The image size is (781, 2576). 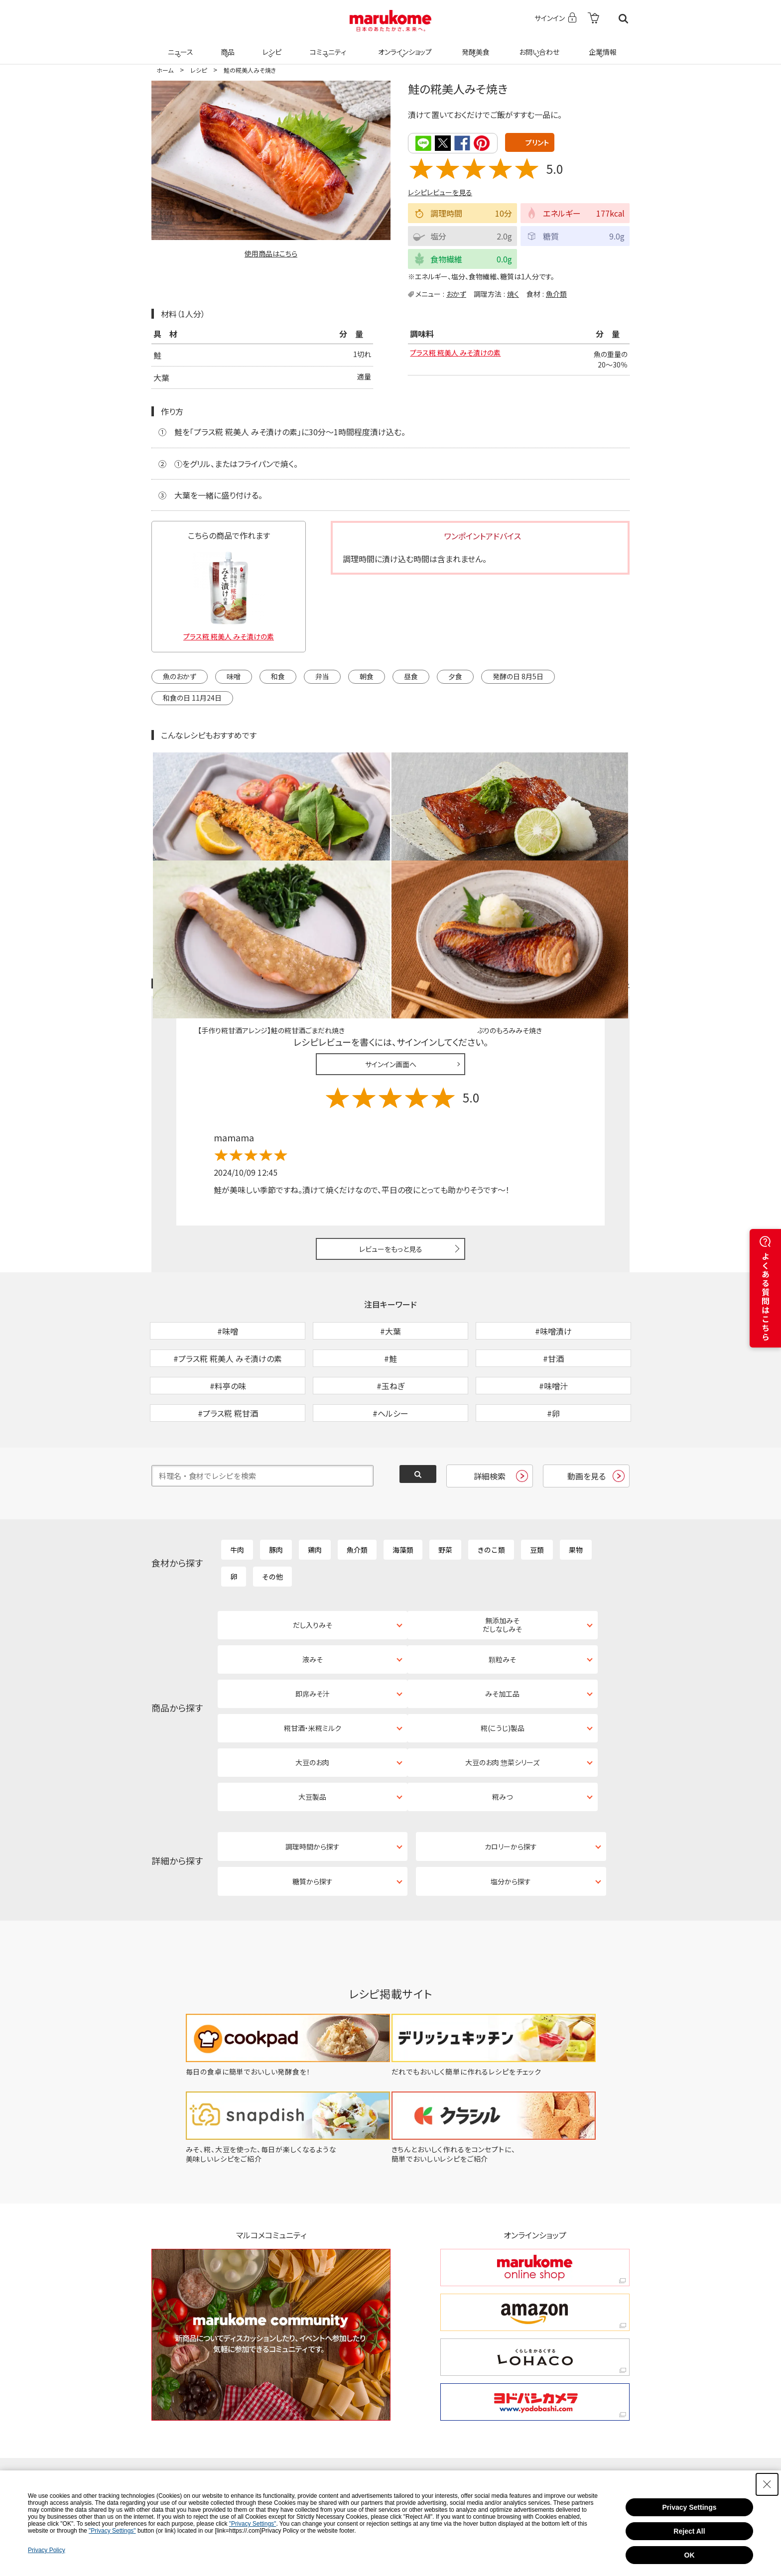 I want to click on [Close Consent banner], so click(x=767, y=2484).